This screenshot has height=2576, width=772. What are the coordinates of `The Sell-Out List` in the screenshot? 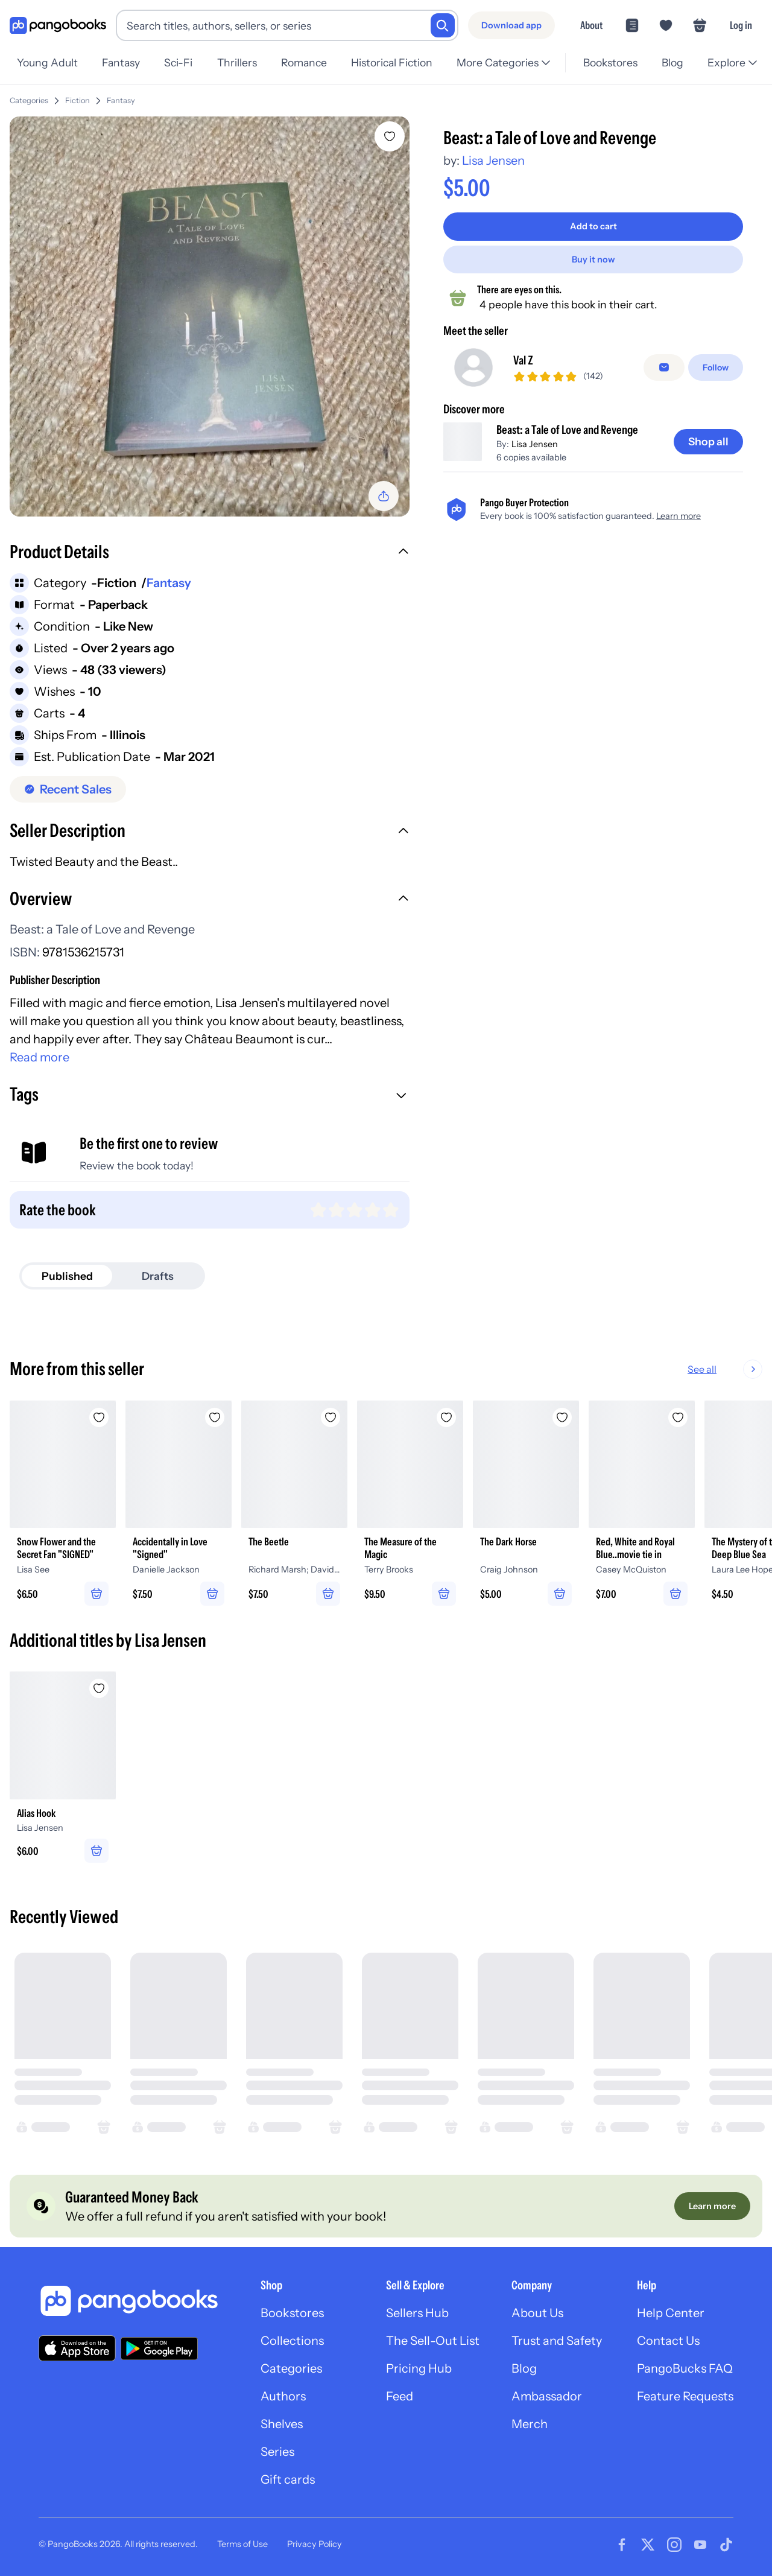 It's located at (432, 2340).